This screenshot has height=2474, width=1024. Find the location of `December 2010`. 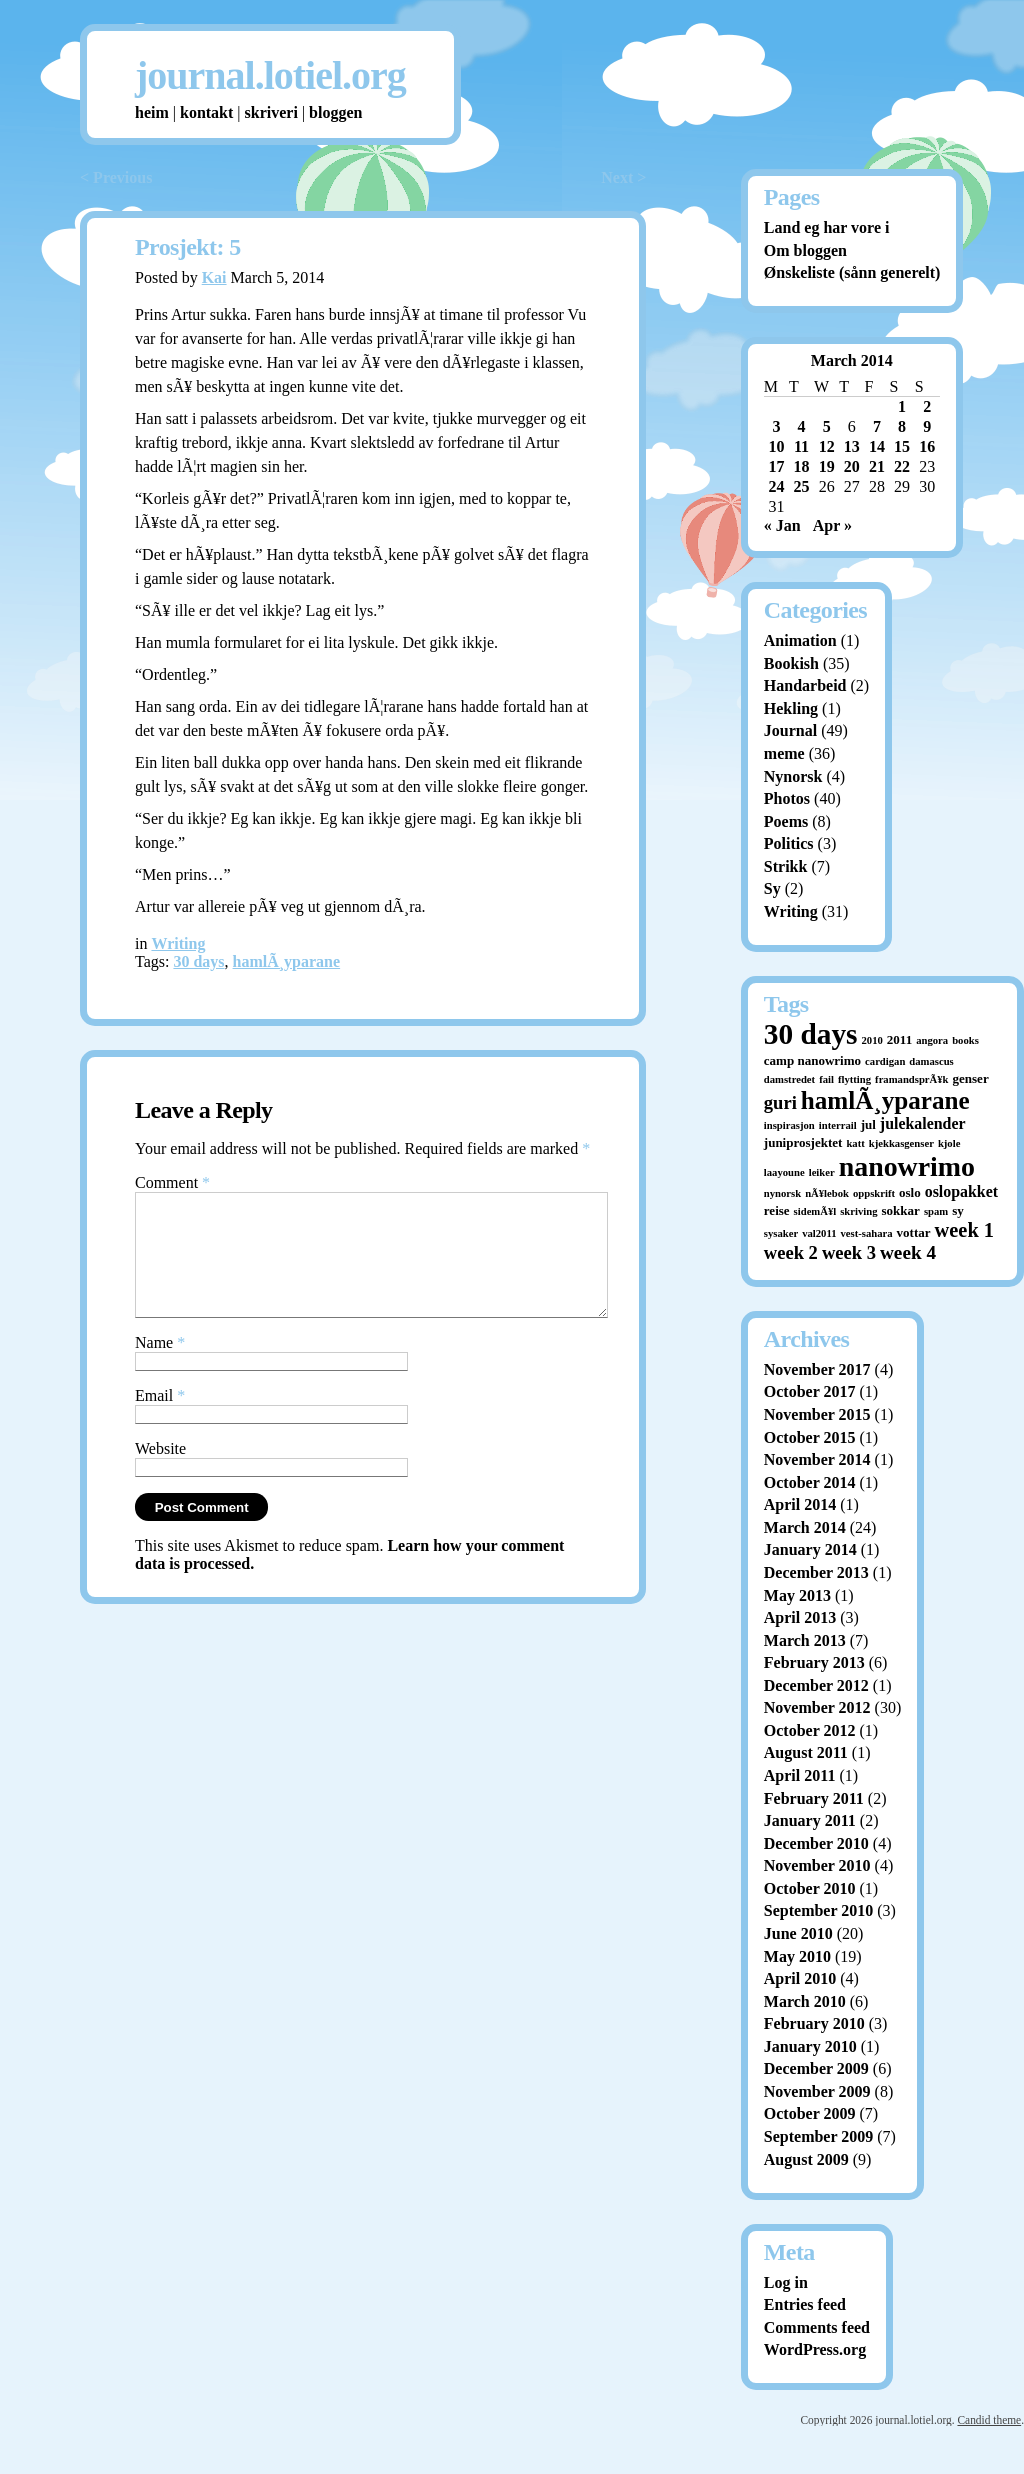

December 2010 is located at coordinates (816, 1843).